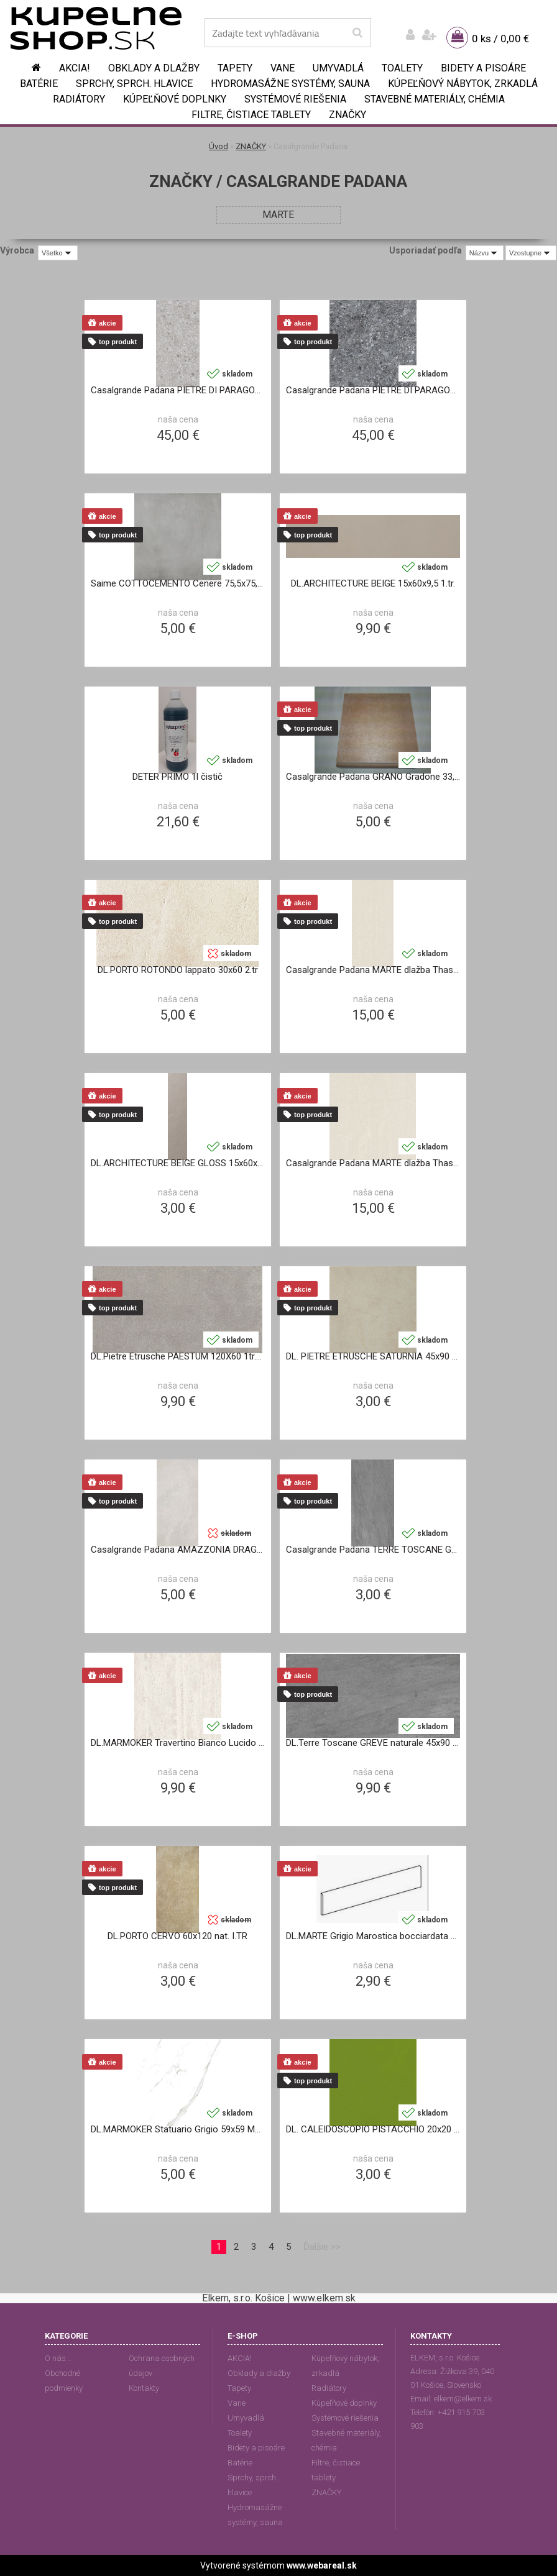  Describe the element at coordinates (483, 68) in the screenshot. I see `Bidety a pisoáre` at that location.